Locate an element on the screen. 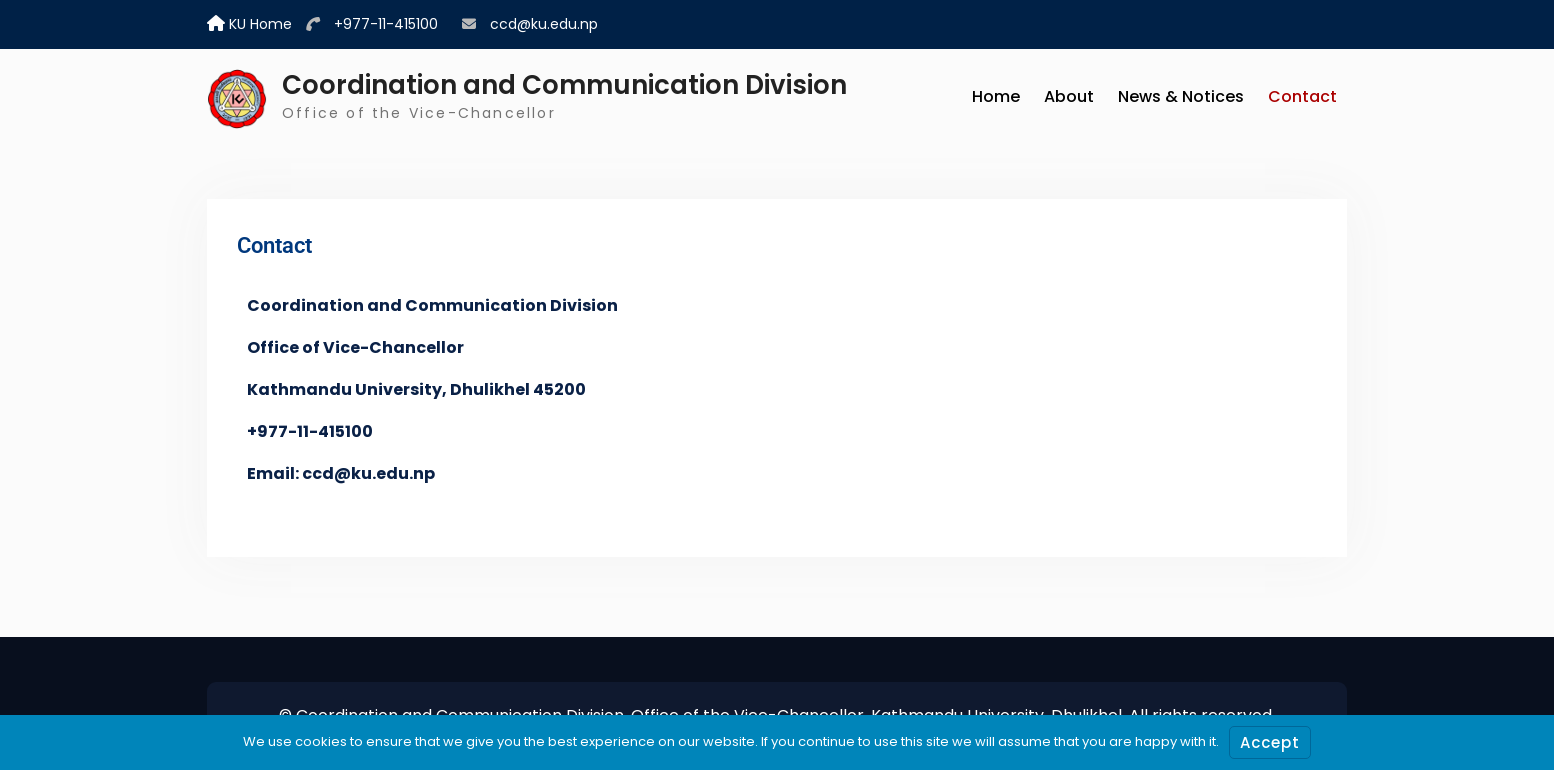 The width and height of the screenshot is (1554, 770). Contact is located at coordinates (1302, 96).